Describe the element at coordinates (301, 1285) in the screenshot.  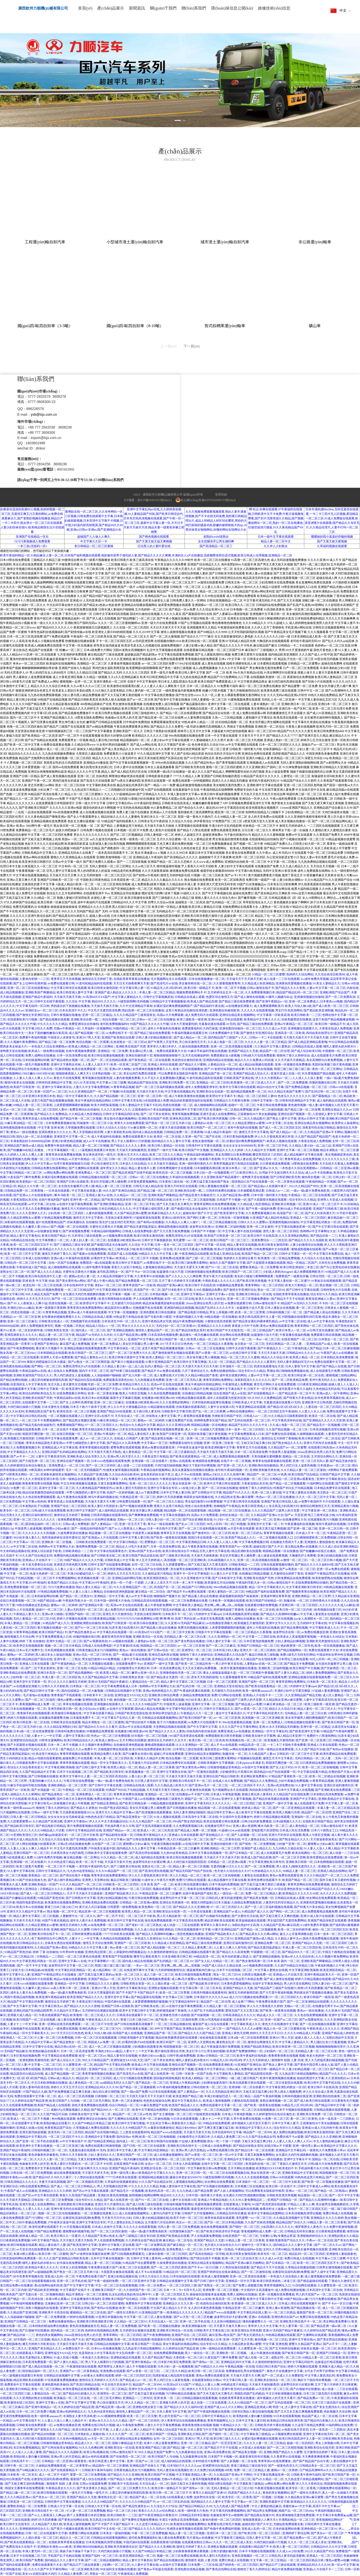
I see `欧美大片黄精品一区二区` at that location.